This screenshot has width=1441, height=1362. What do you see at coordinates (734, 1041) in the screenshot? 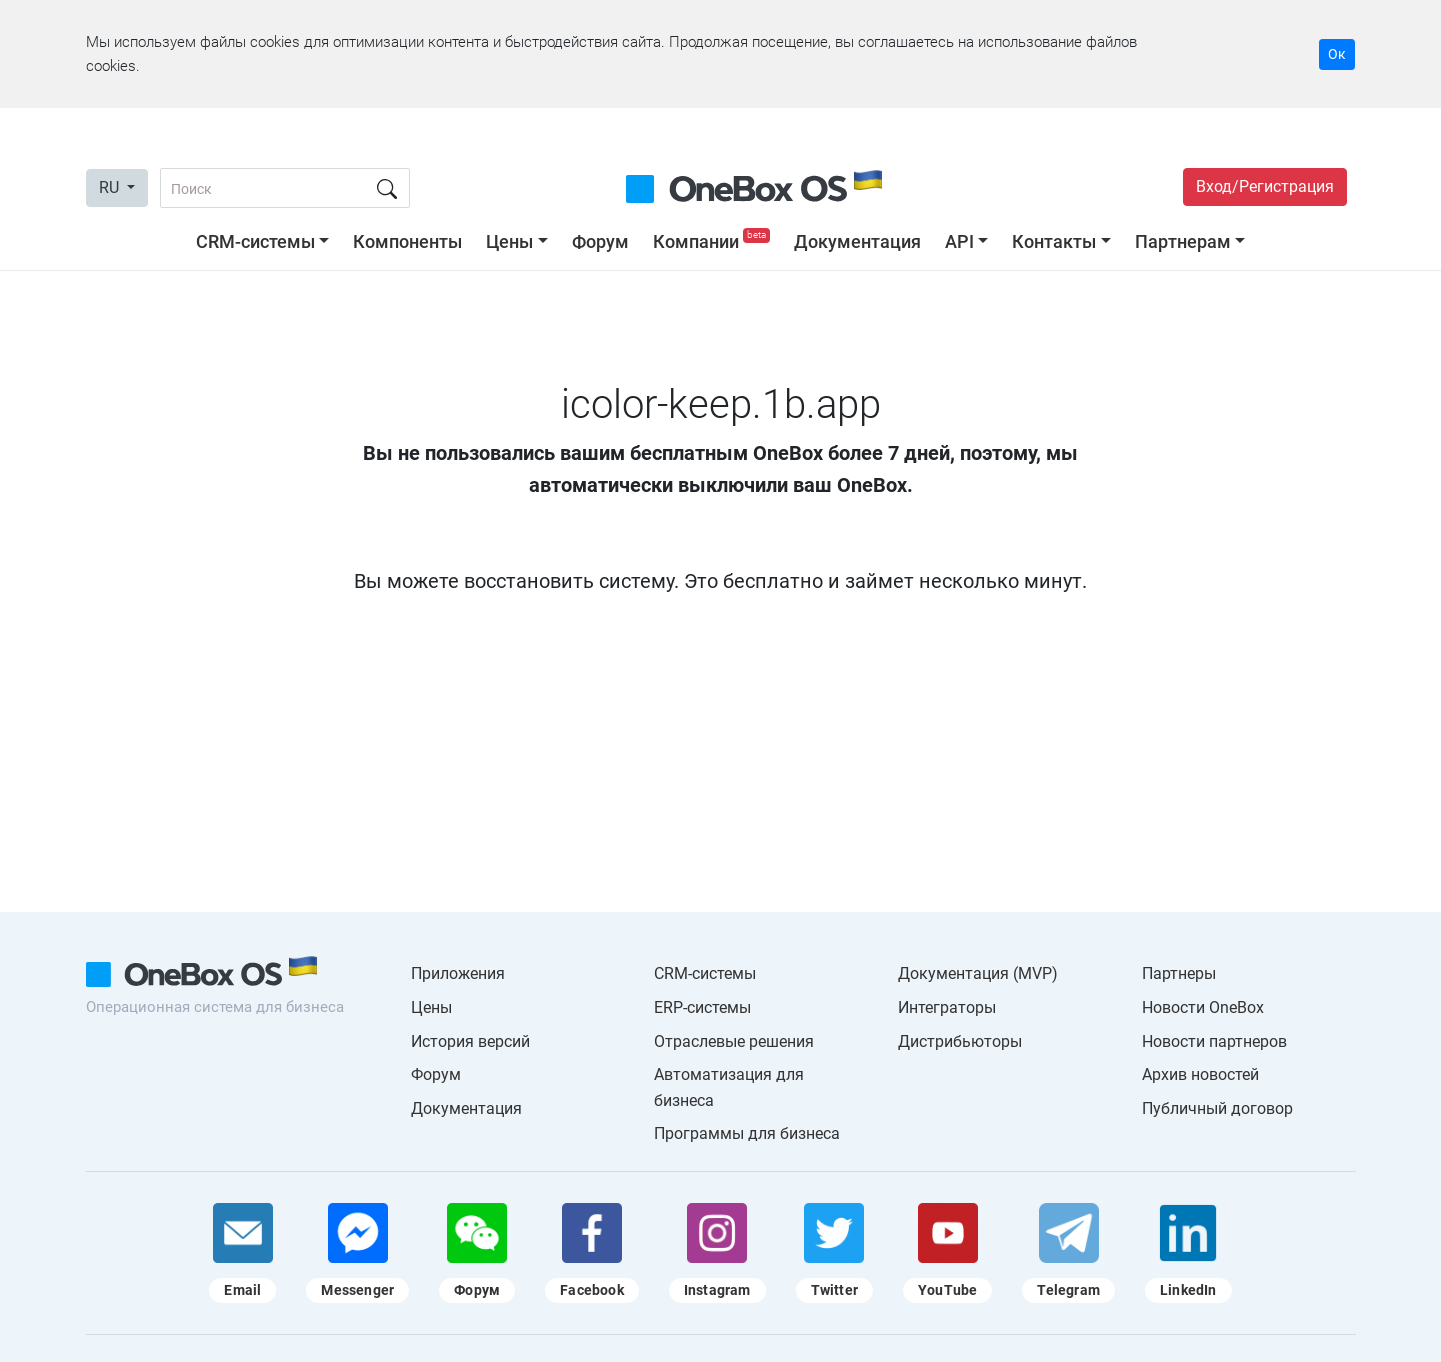
I see `Отраслевые решения` at bounding box center [734, 1041].